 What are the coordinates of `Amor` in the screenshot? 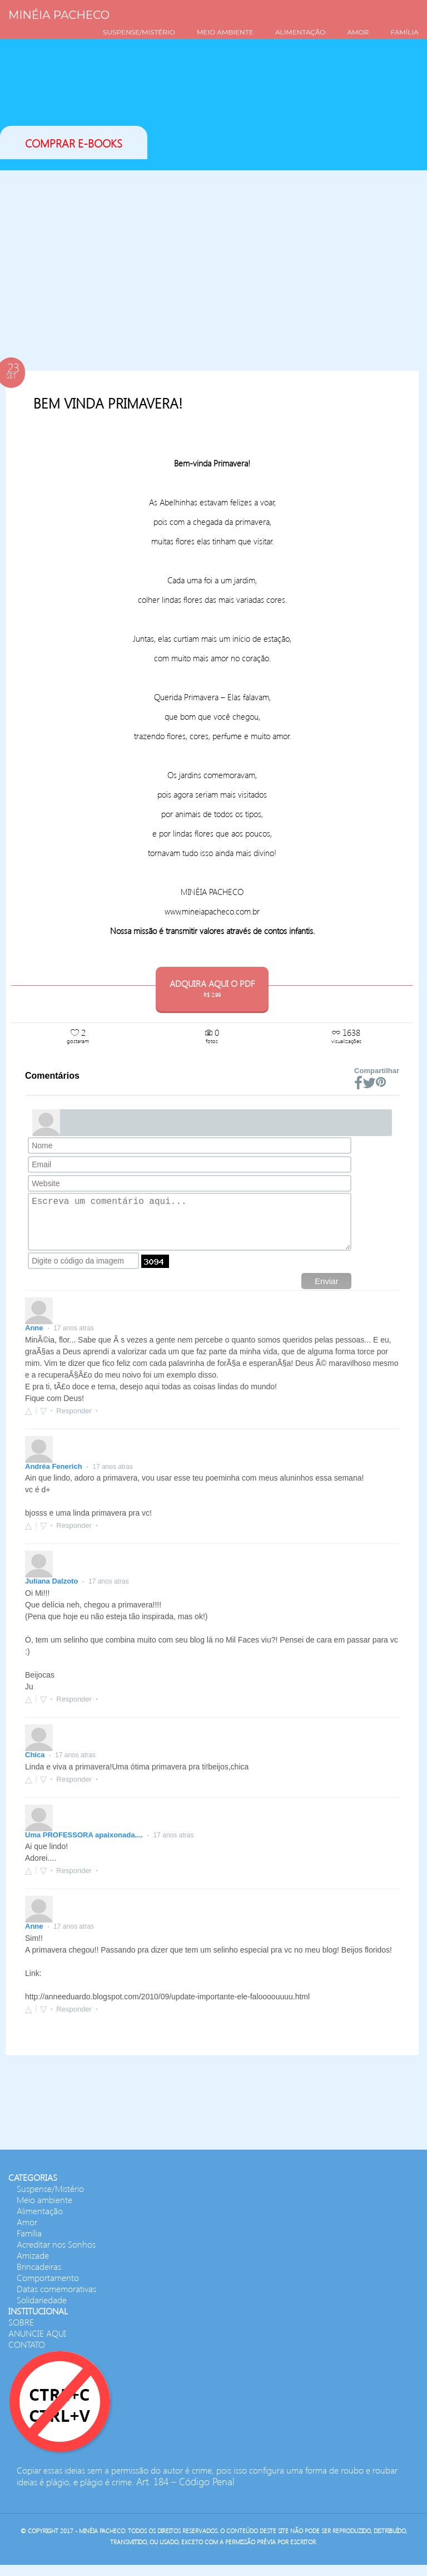 It's located at (27, 2233).